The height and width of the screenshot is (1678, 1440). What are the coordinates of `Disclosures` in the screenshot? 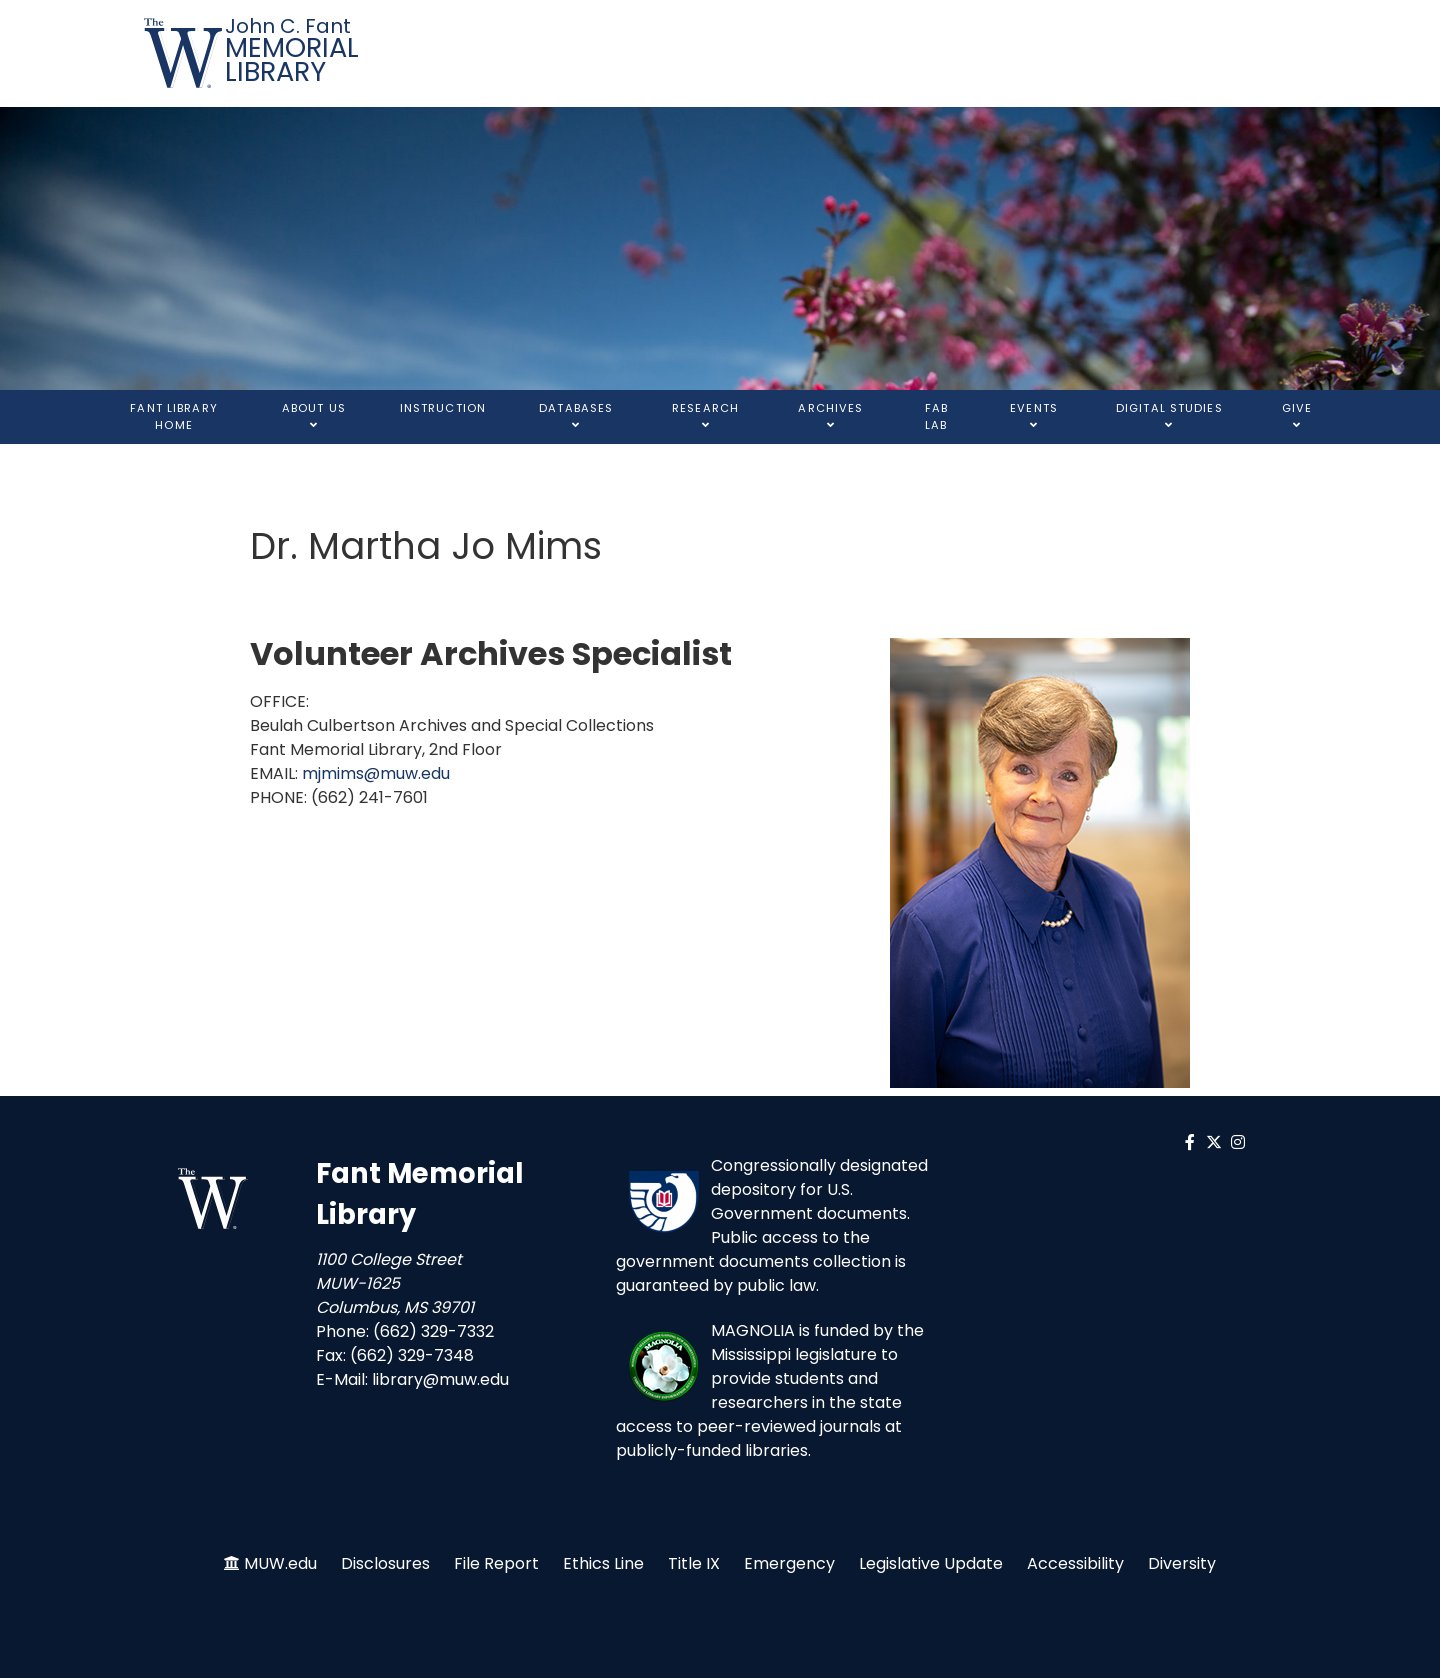 It's located at (385, 1563).